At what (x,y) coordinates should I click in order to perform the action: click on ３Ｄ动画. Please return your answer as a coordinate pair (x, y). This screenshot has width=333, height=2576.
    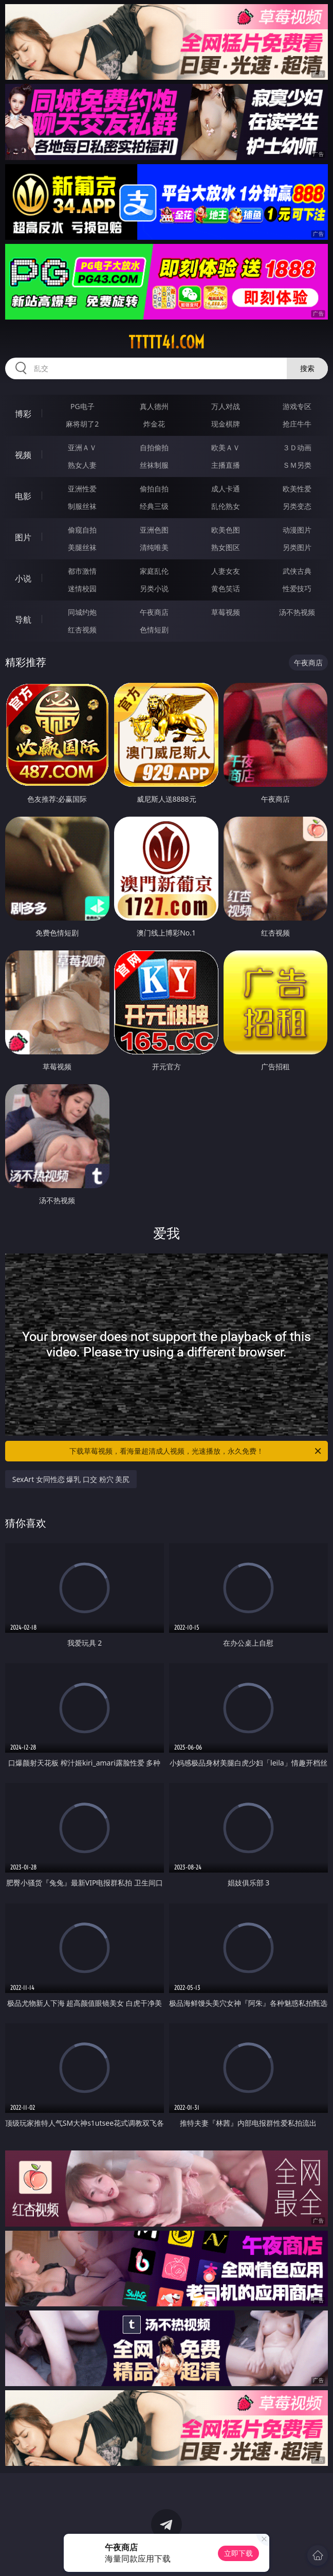
    Looking at the image, I should click on (297, 447).